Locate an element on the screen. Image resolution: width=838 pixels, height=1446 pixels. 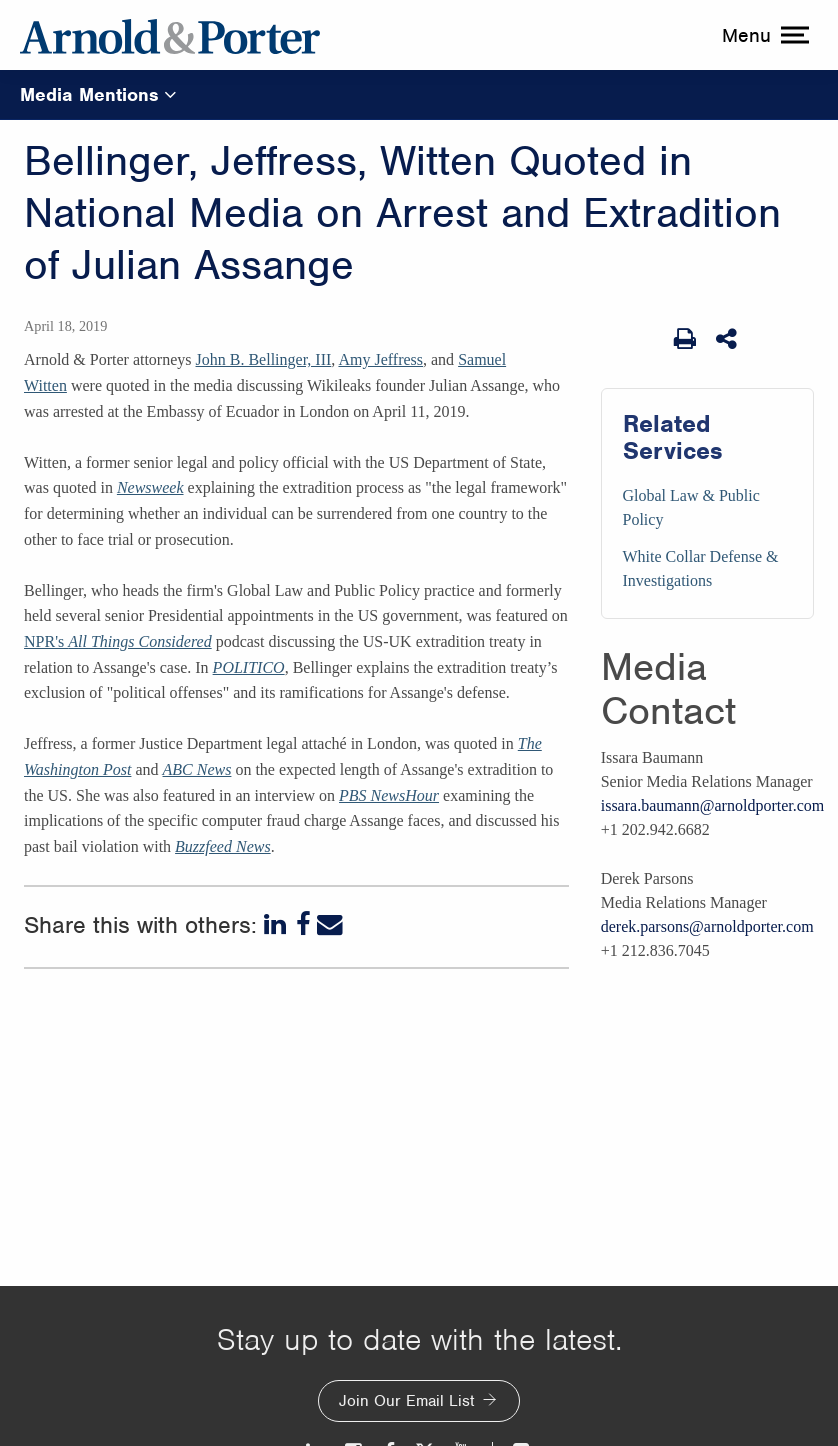
NPR's is located at coordinates (118, 641).